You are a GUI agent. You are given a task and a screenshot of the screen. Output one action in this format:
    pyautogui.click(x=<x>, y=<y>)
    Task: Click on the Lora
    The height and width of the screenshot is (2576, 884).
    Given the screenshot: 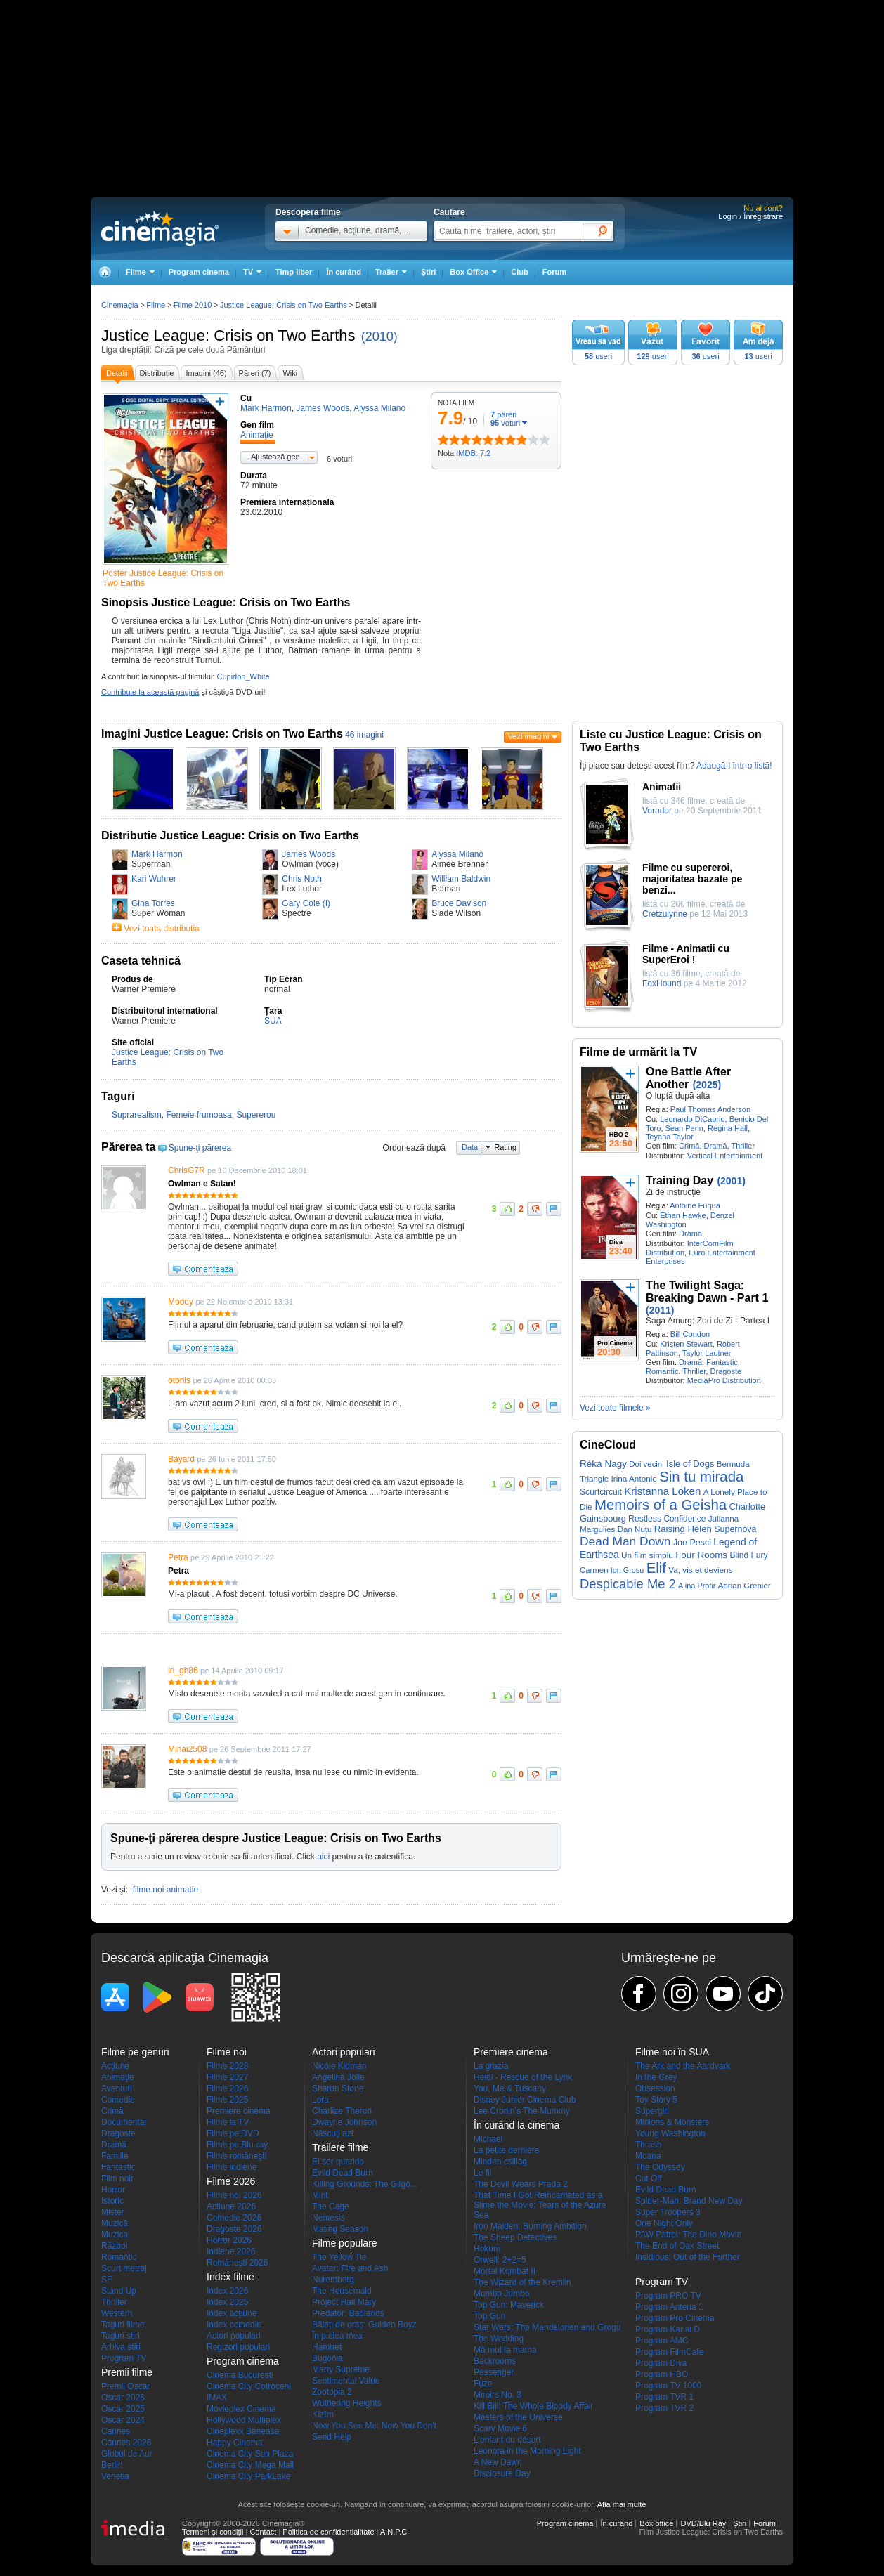 What is the action you would take?
    pyautogui.click(x=320, y=2100)
    